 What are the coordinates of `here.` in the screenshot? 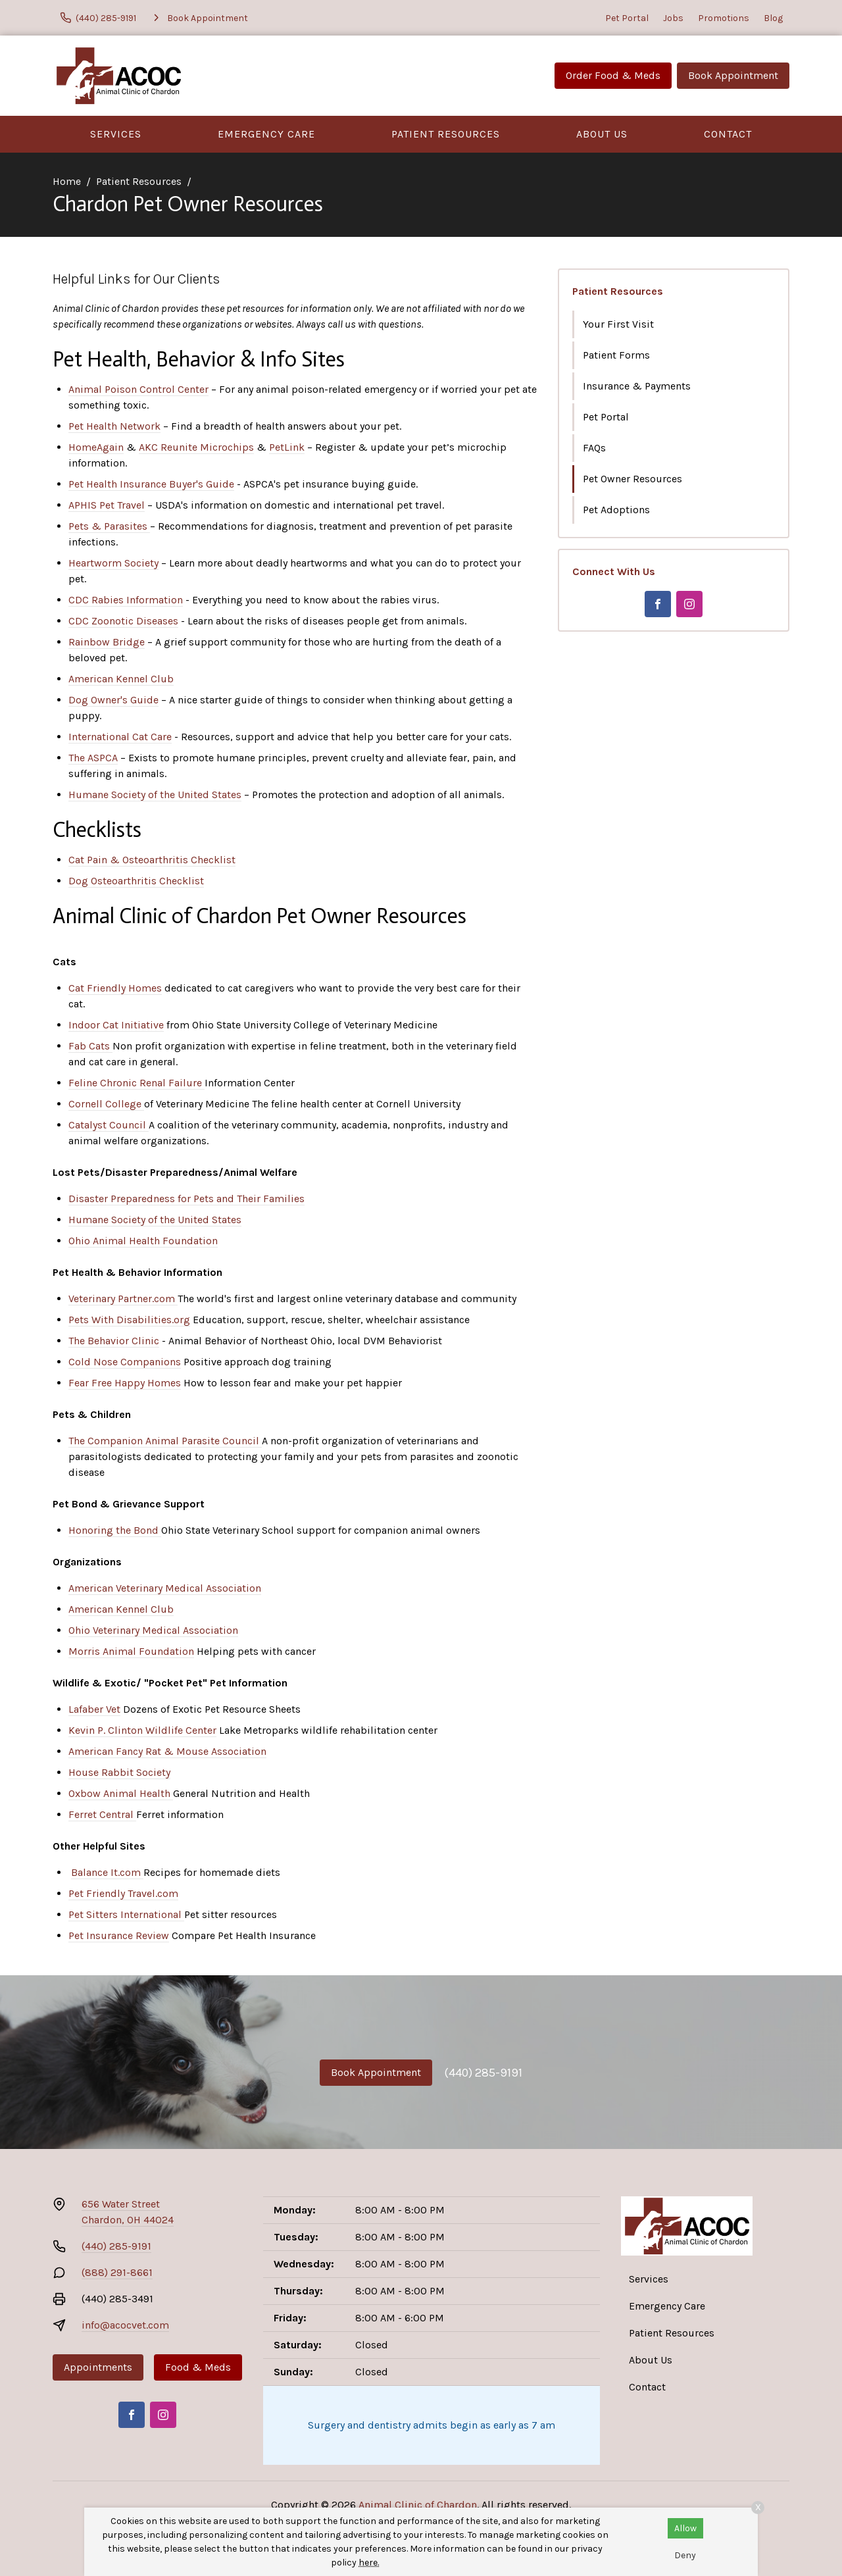 It's located at (369, 2562).